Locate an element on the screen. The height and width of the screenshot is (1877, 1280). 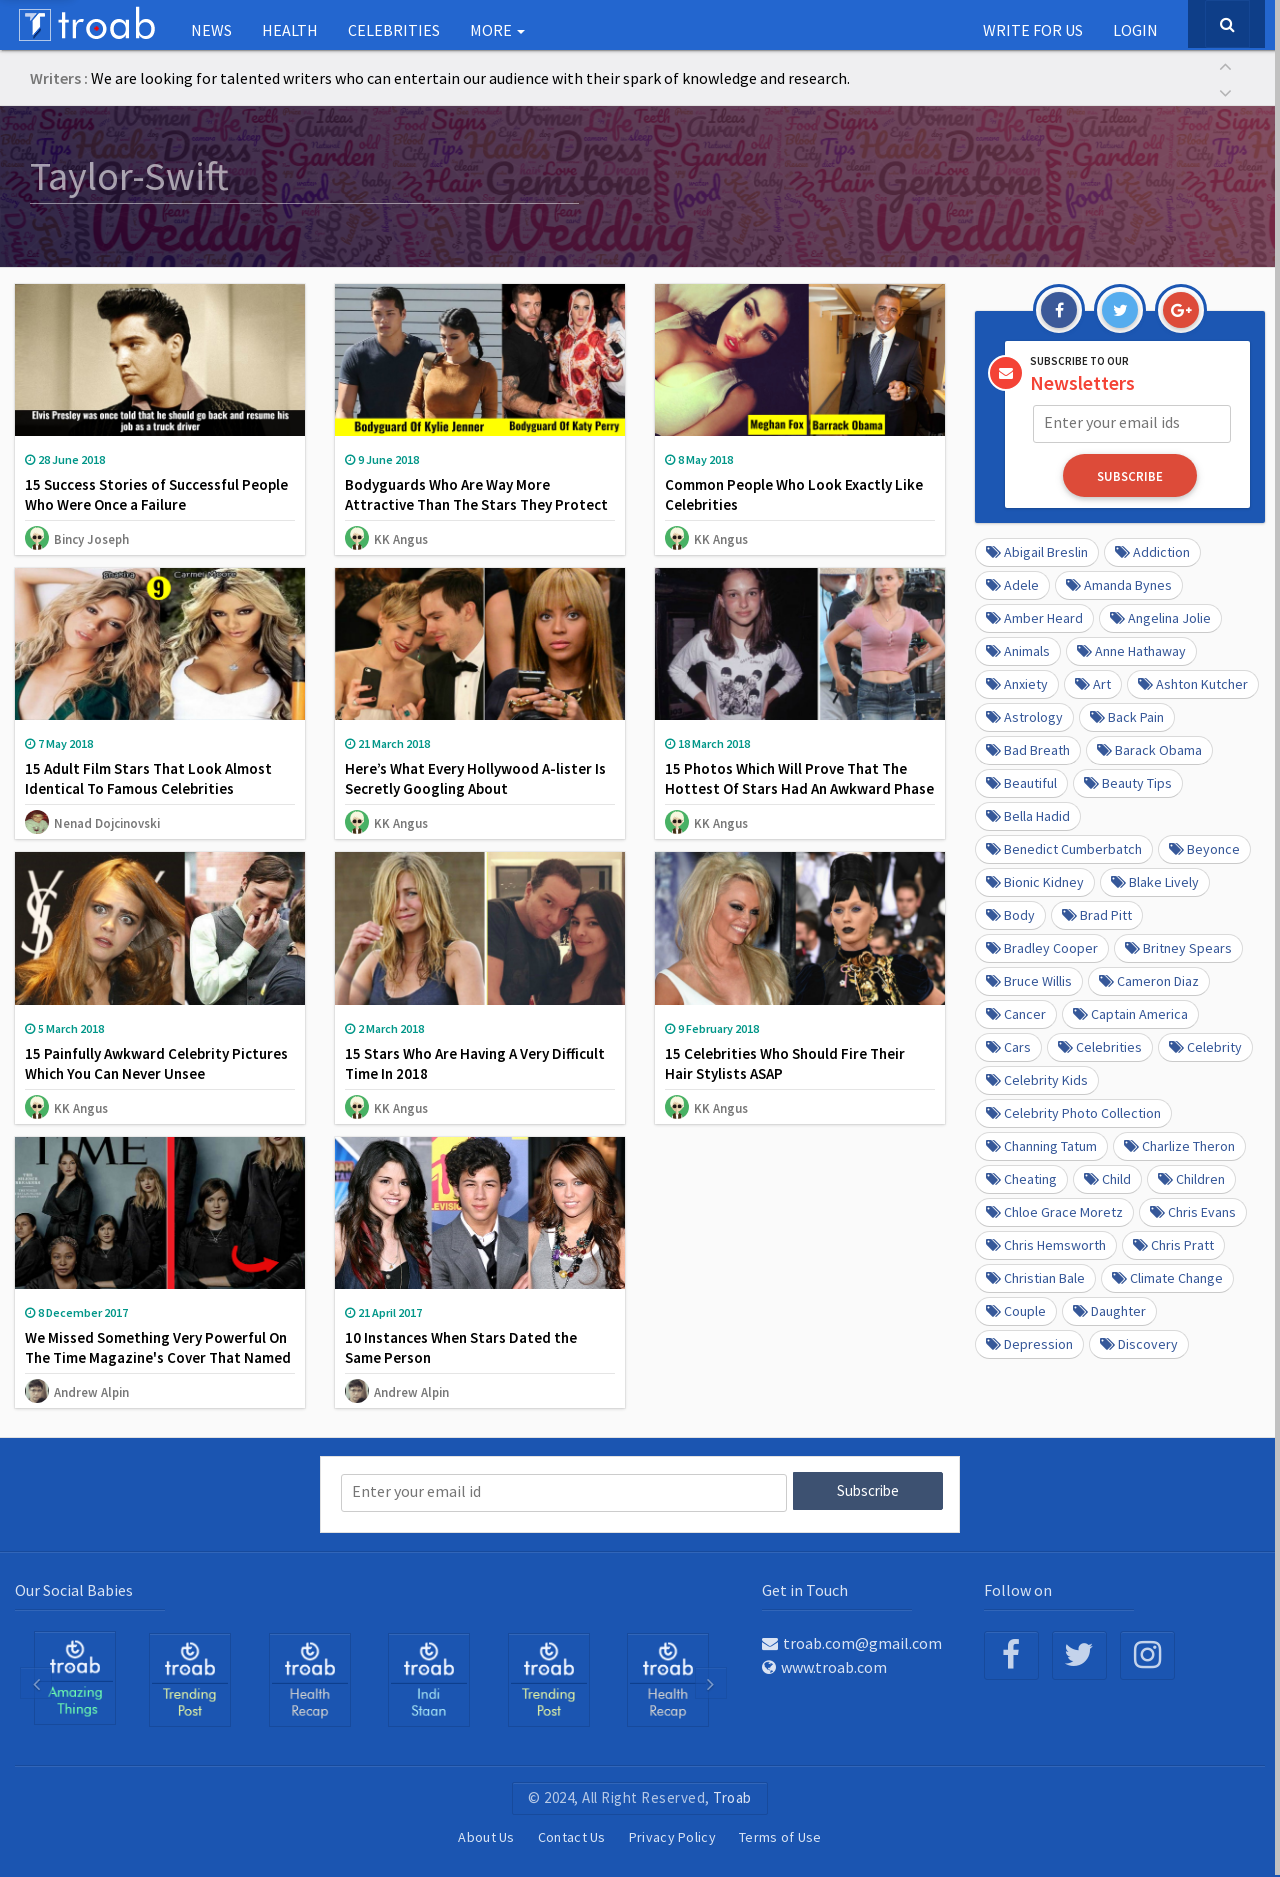
Body is located at coordinates (1010, 913).